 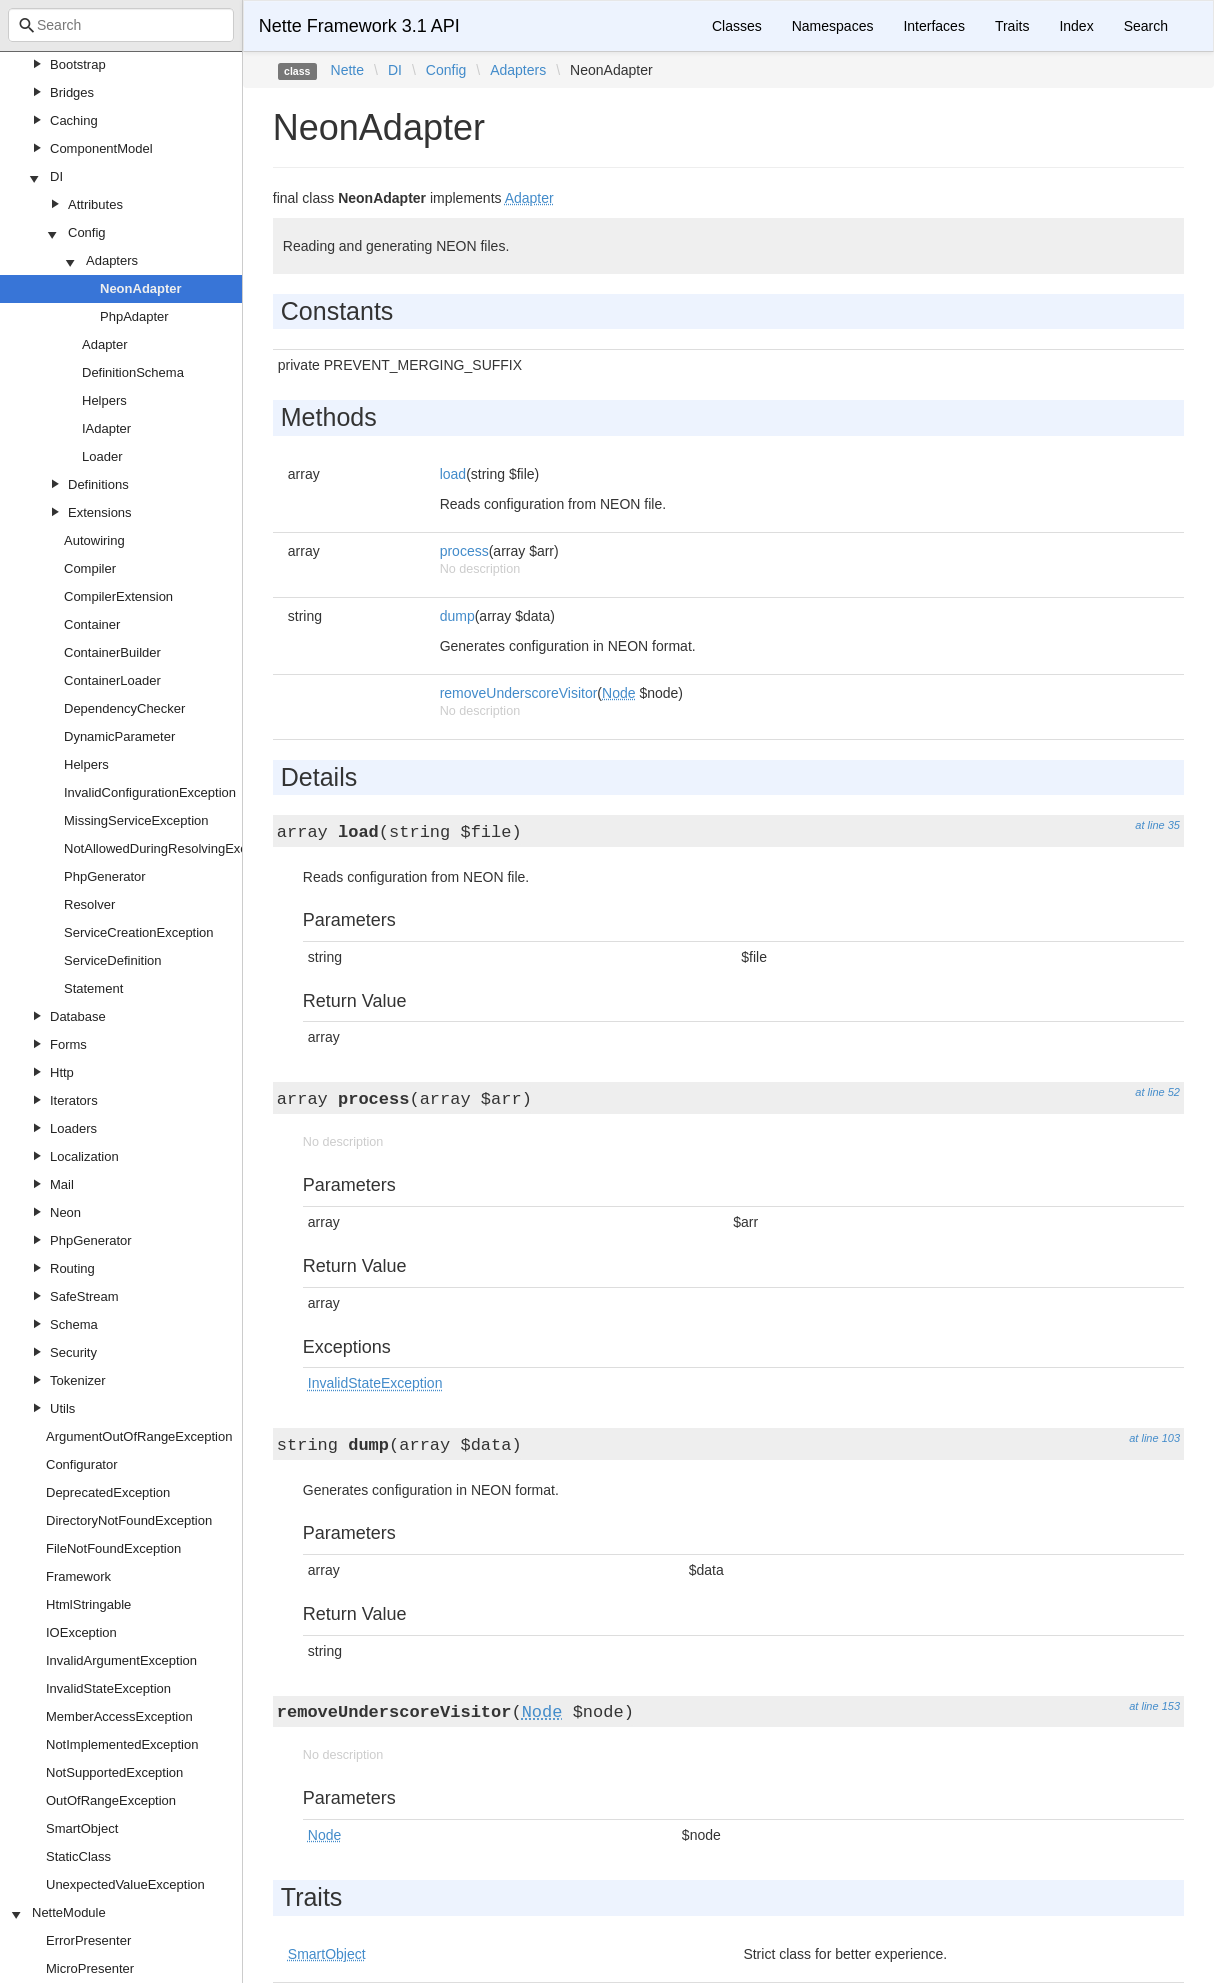 What do you see at coordinates (78, 1016) in the screenshot?
I see `Database` at bounding box center [78, 1016].